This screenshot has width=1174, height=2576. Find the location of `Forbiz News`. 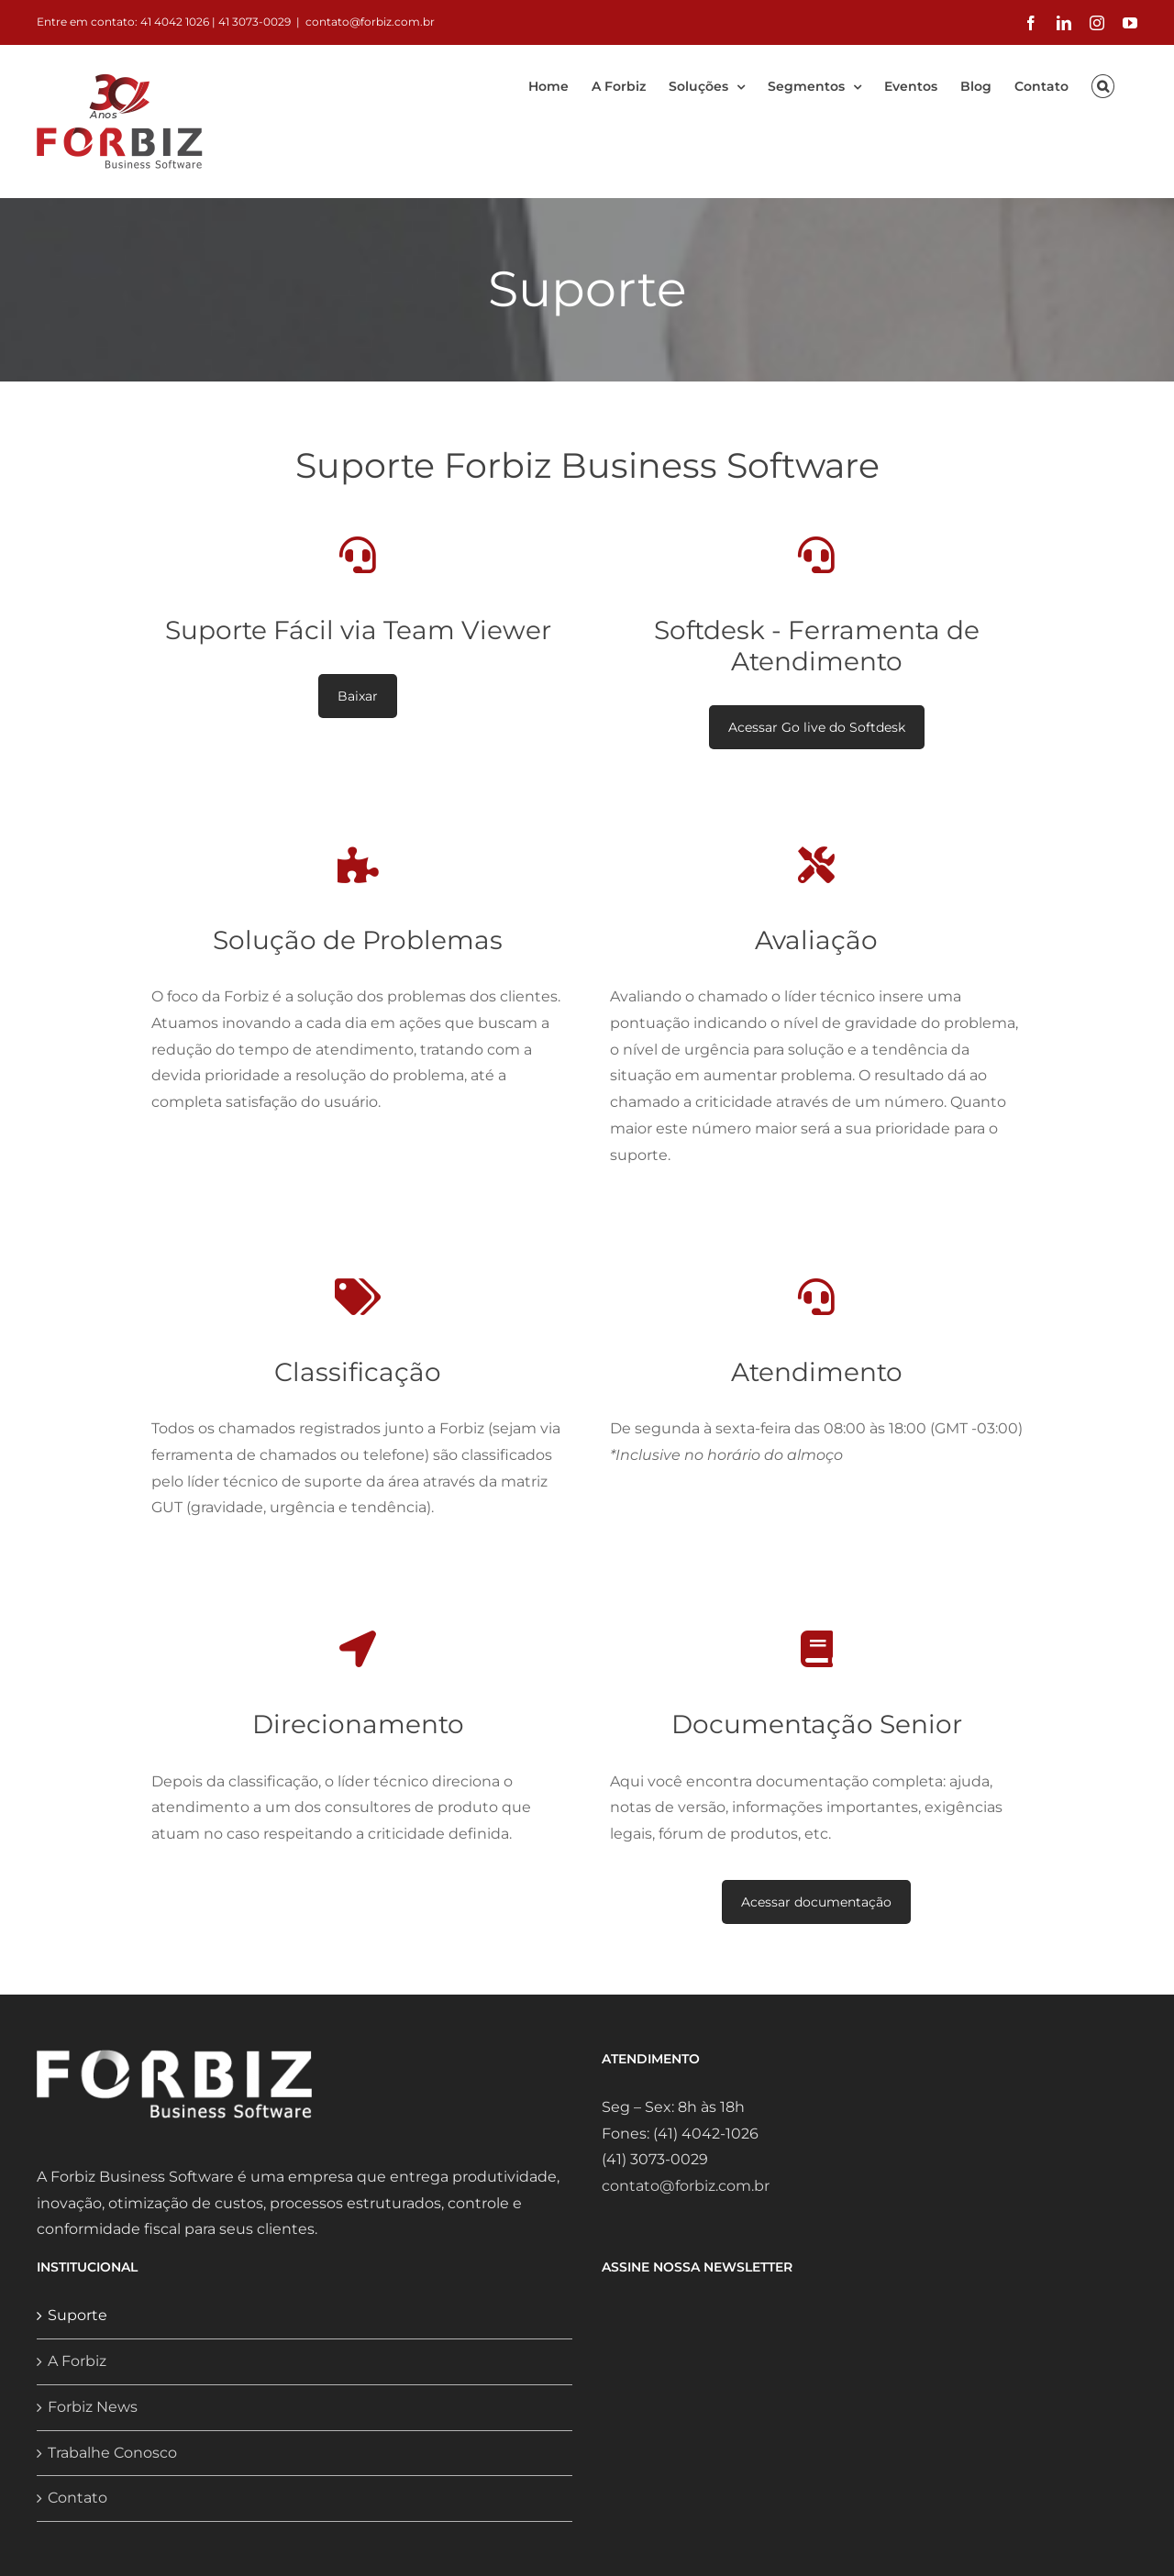

Forbiz News is located at coordinates (93, 2407).